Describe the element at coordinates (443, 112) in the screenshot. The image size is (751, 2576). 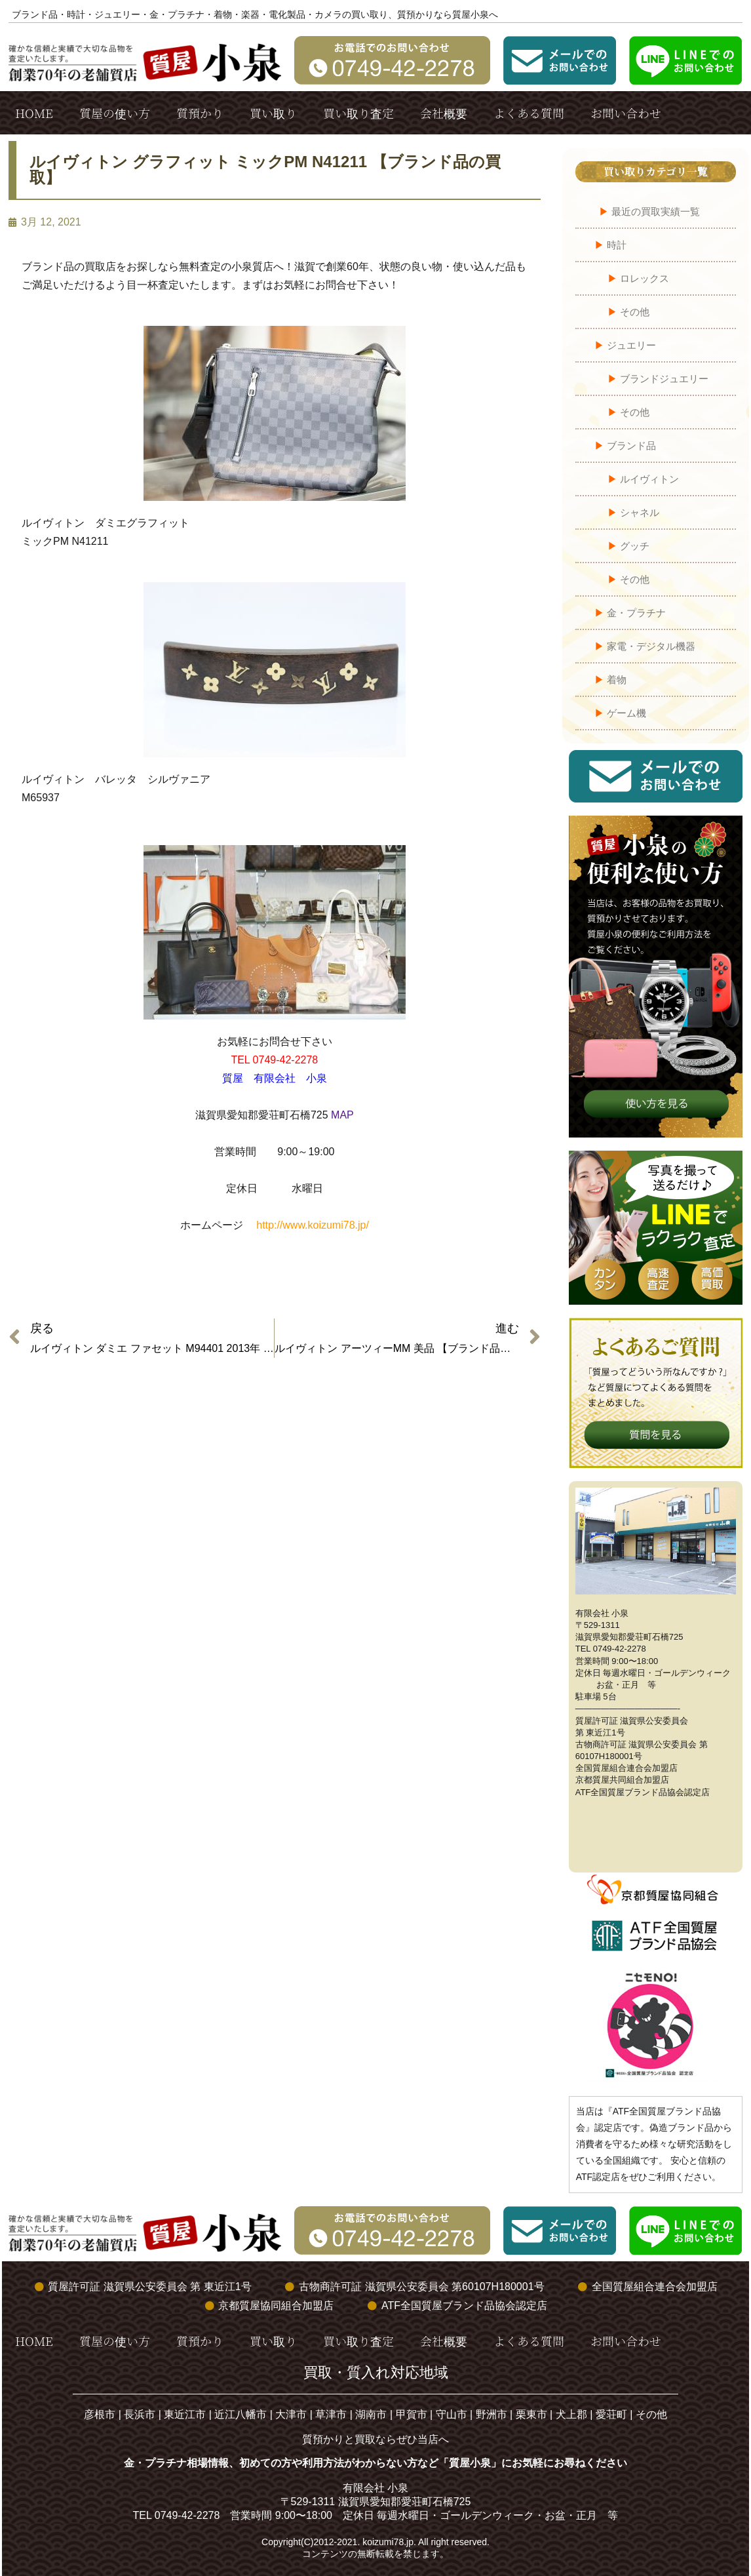
I see `会社概要` at that location.